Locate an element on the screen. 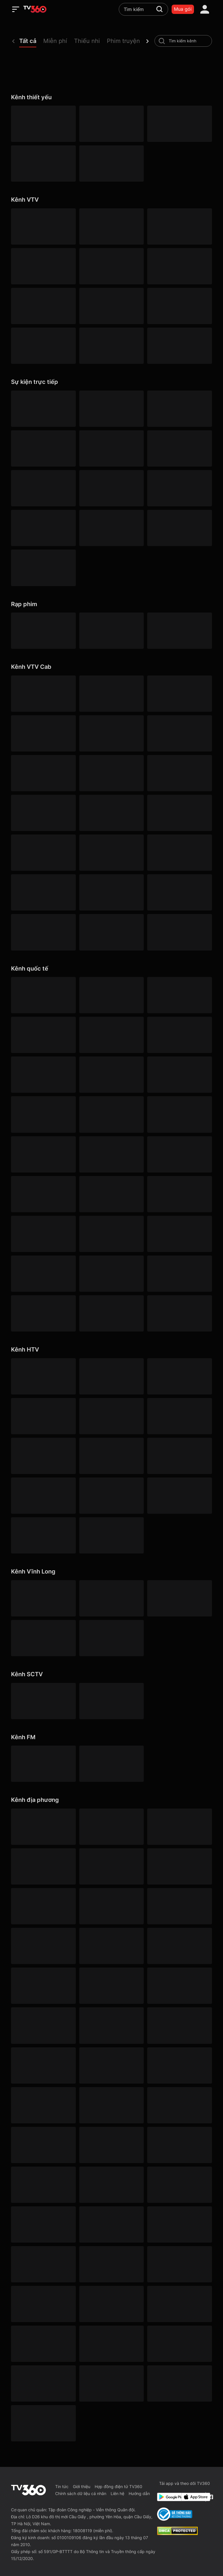 This screenshot has width=223, height=2576. [Lạng Sơn] is located at coordinates (111, 2185).